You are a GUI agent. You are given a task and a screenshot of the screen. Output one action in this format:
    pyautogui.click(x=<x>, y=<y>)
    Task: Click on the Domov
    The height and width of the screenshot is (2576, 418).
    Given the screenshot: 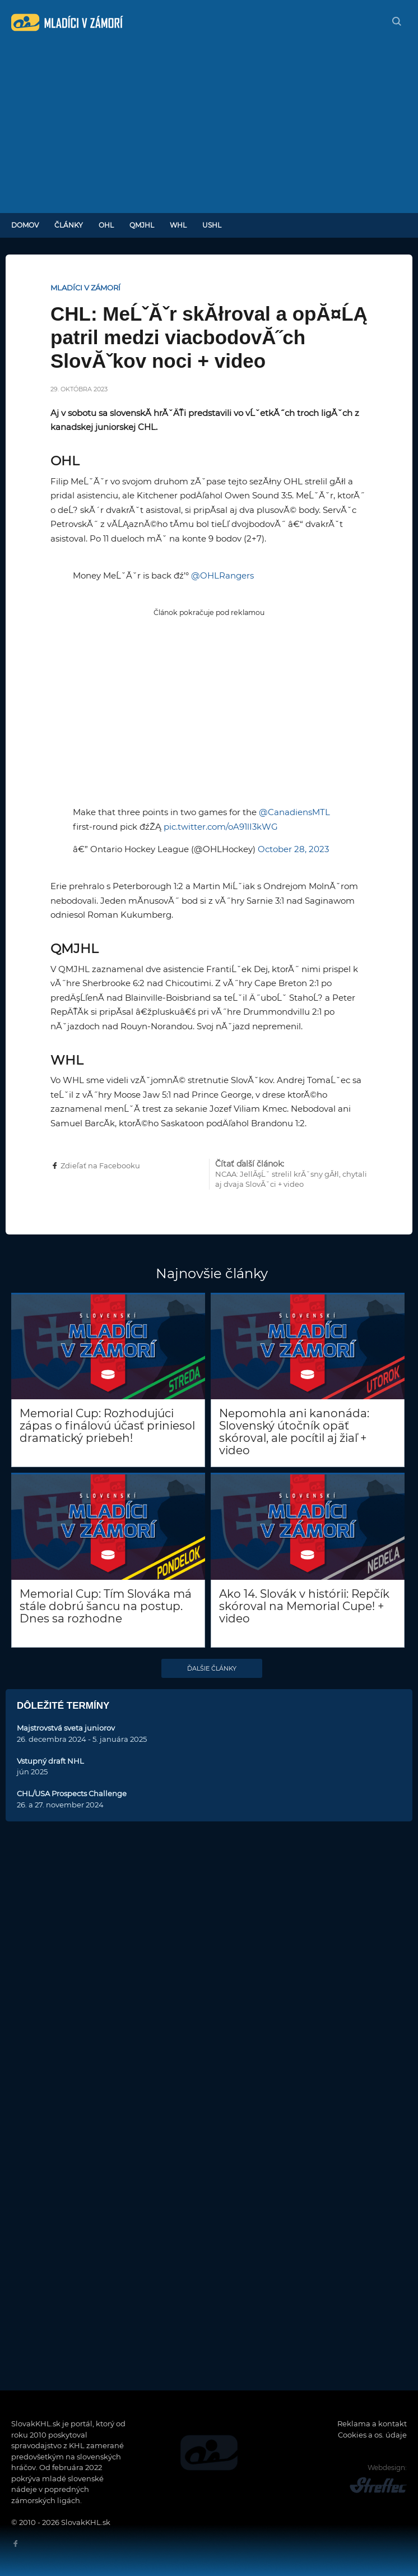 What is the action you would take?
    pyautogui.click(x=25, y=225)
    